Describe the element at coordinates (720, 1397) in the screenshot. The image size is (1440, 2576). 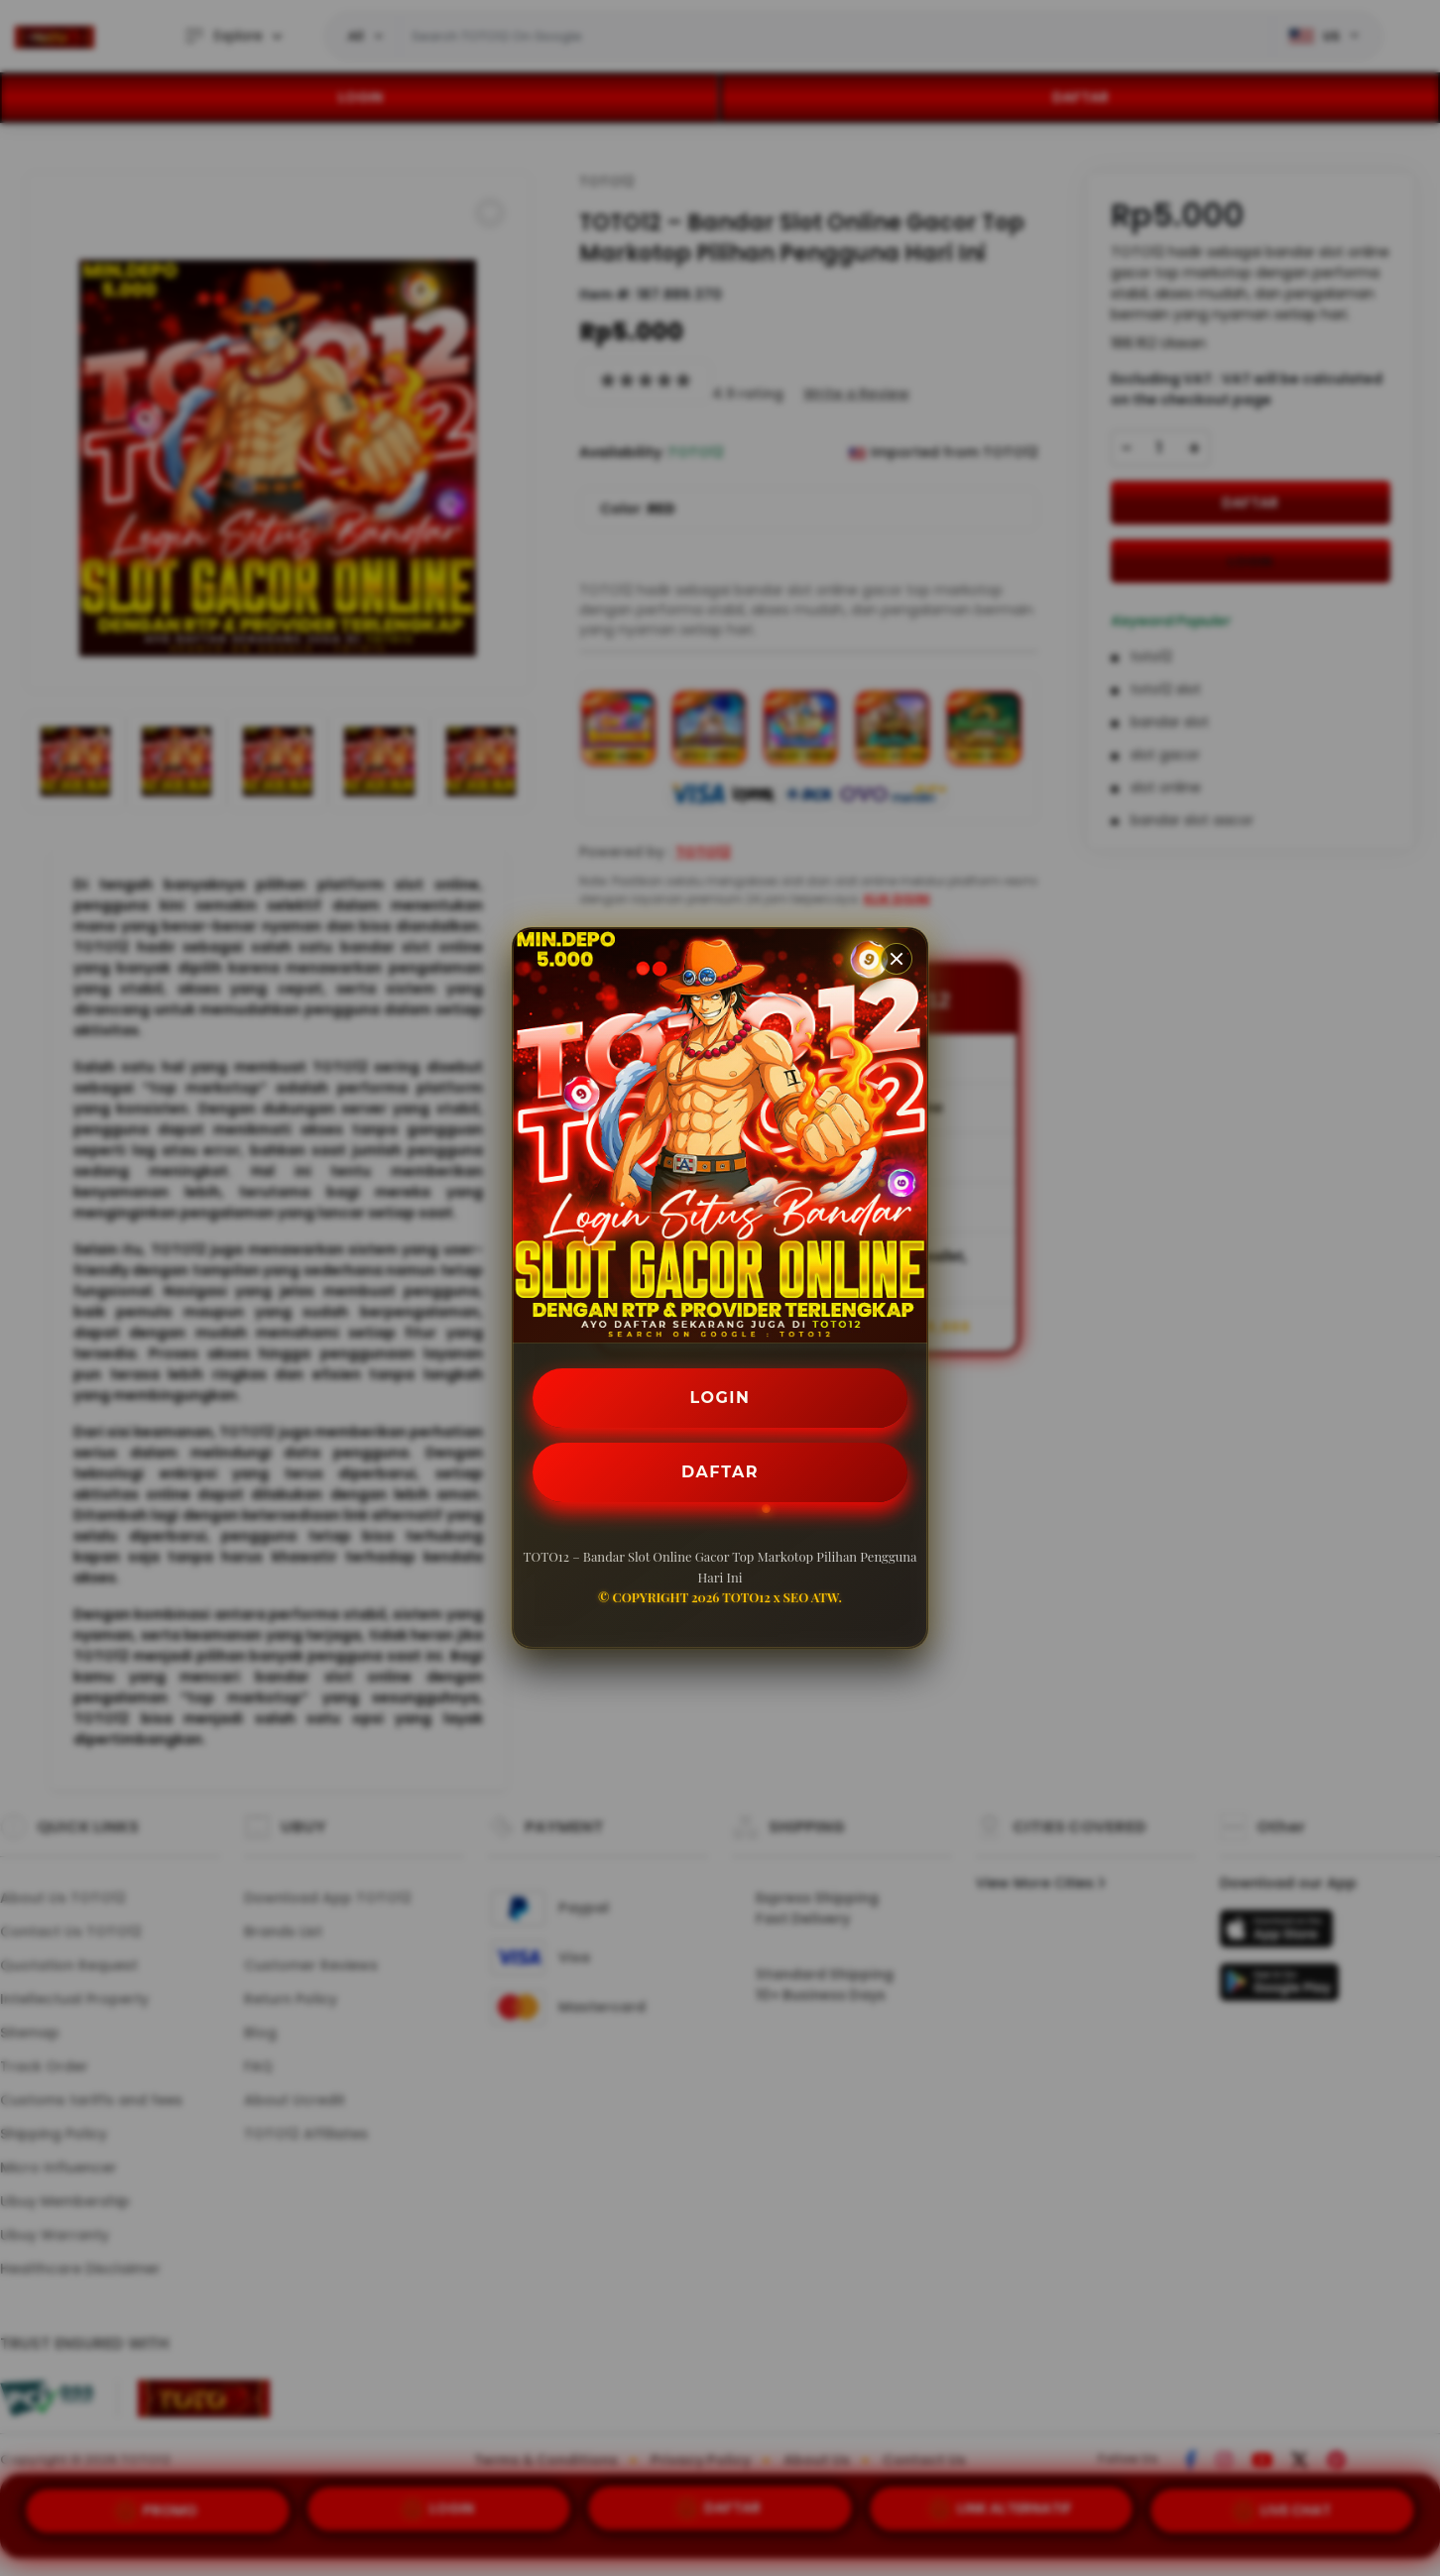
I see `LOGIN` at that location.